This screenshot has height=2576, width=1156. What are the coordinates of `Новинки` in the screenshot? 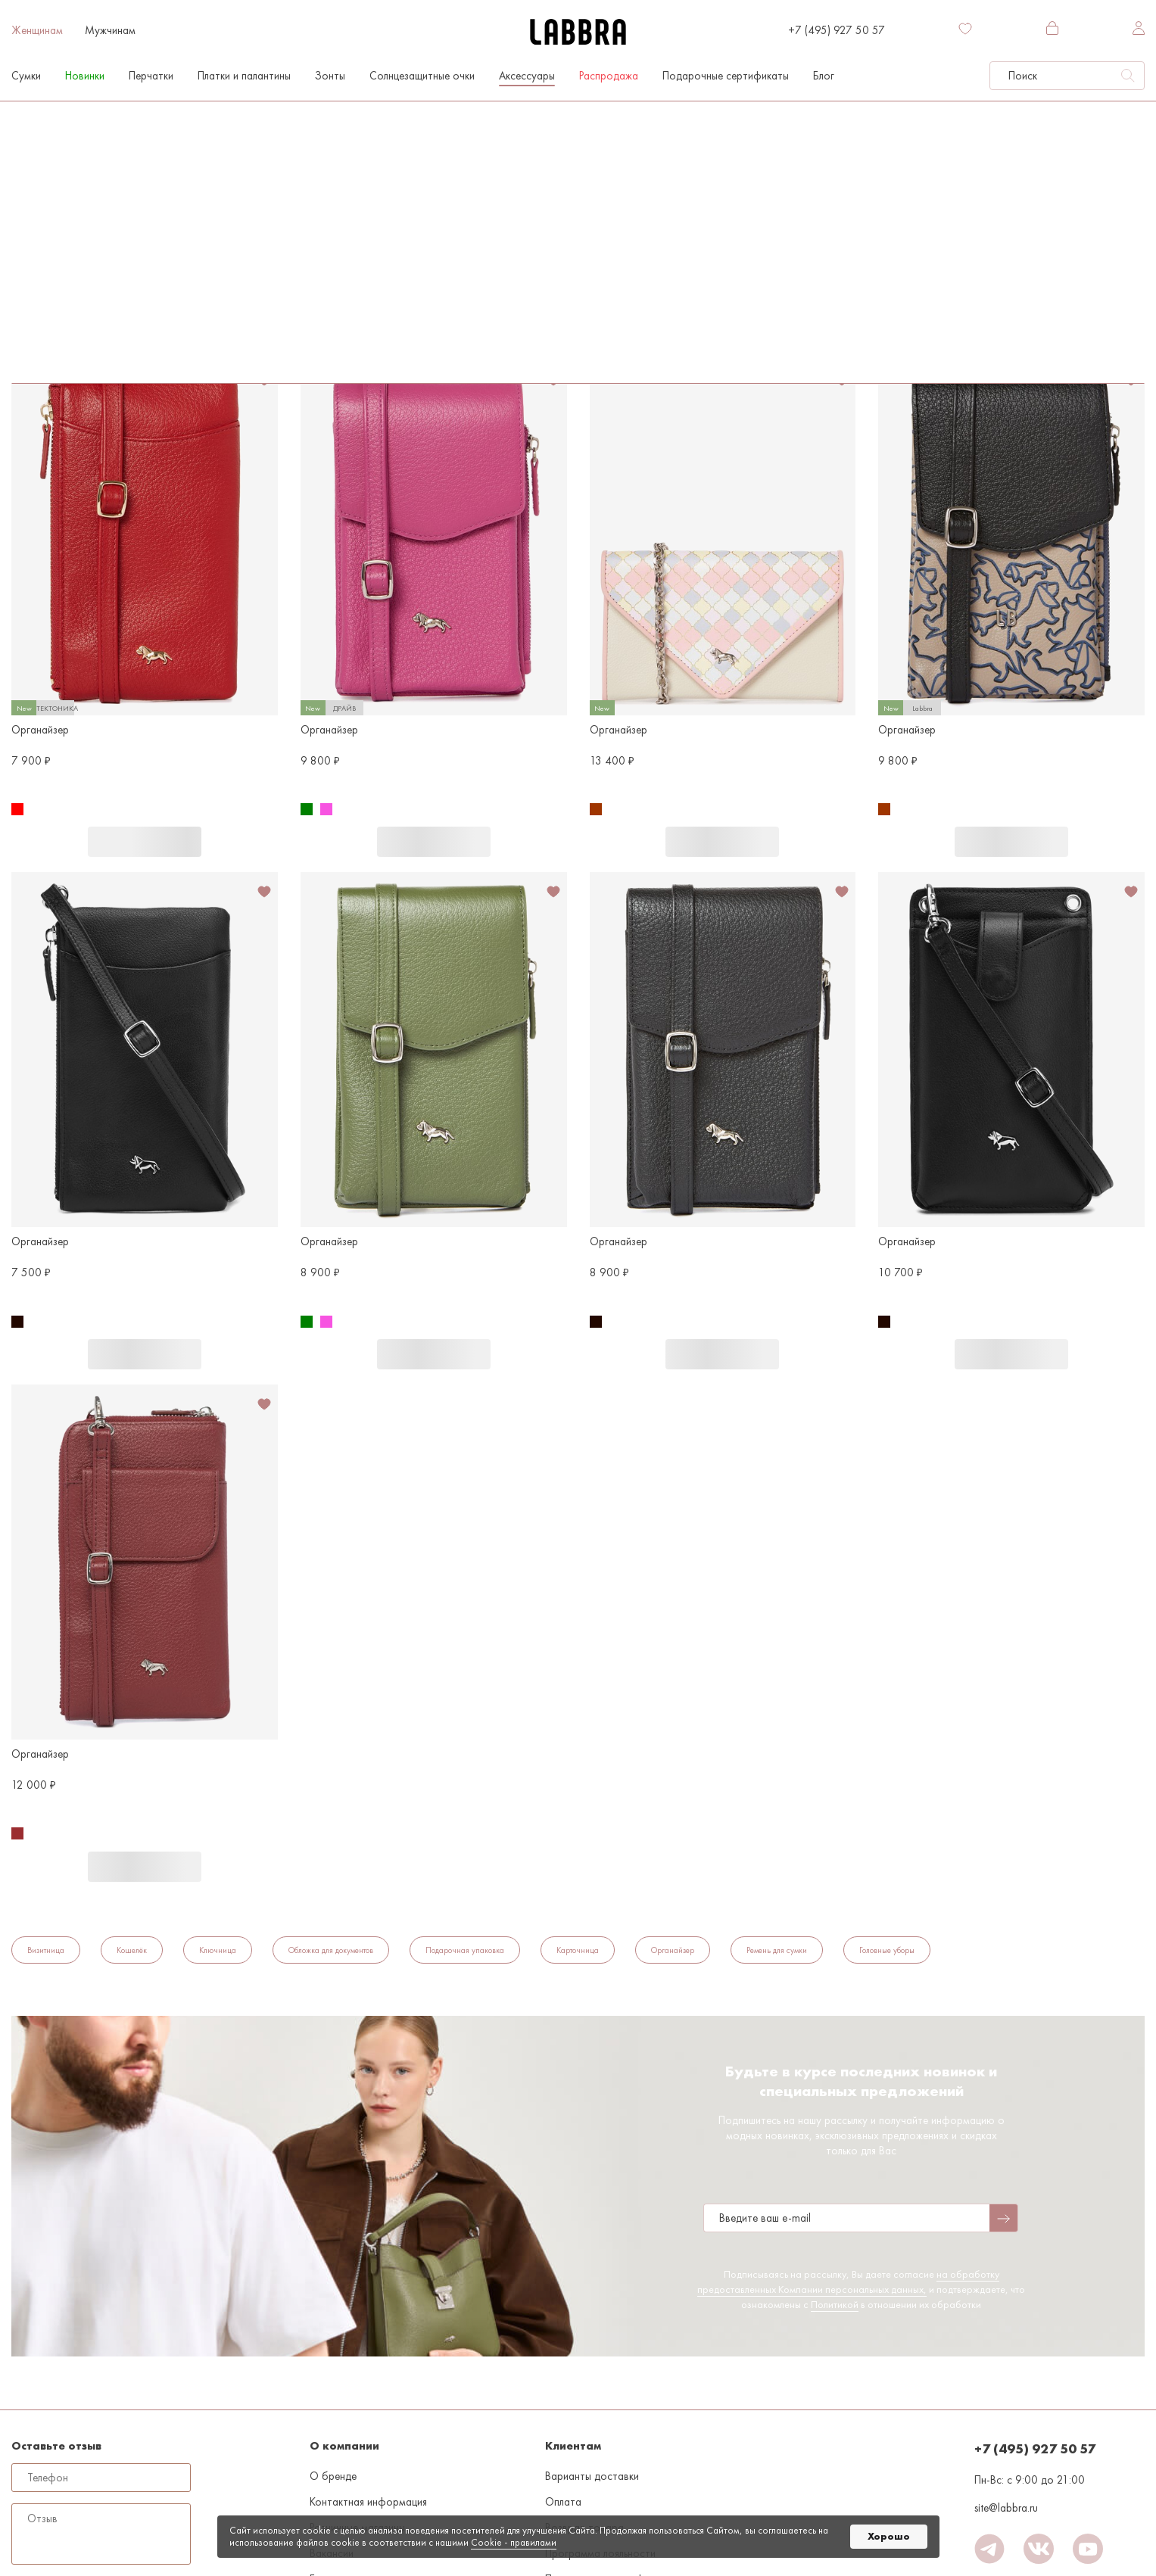 It's located at (84, 75).